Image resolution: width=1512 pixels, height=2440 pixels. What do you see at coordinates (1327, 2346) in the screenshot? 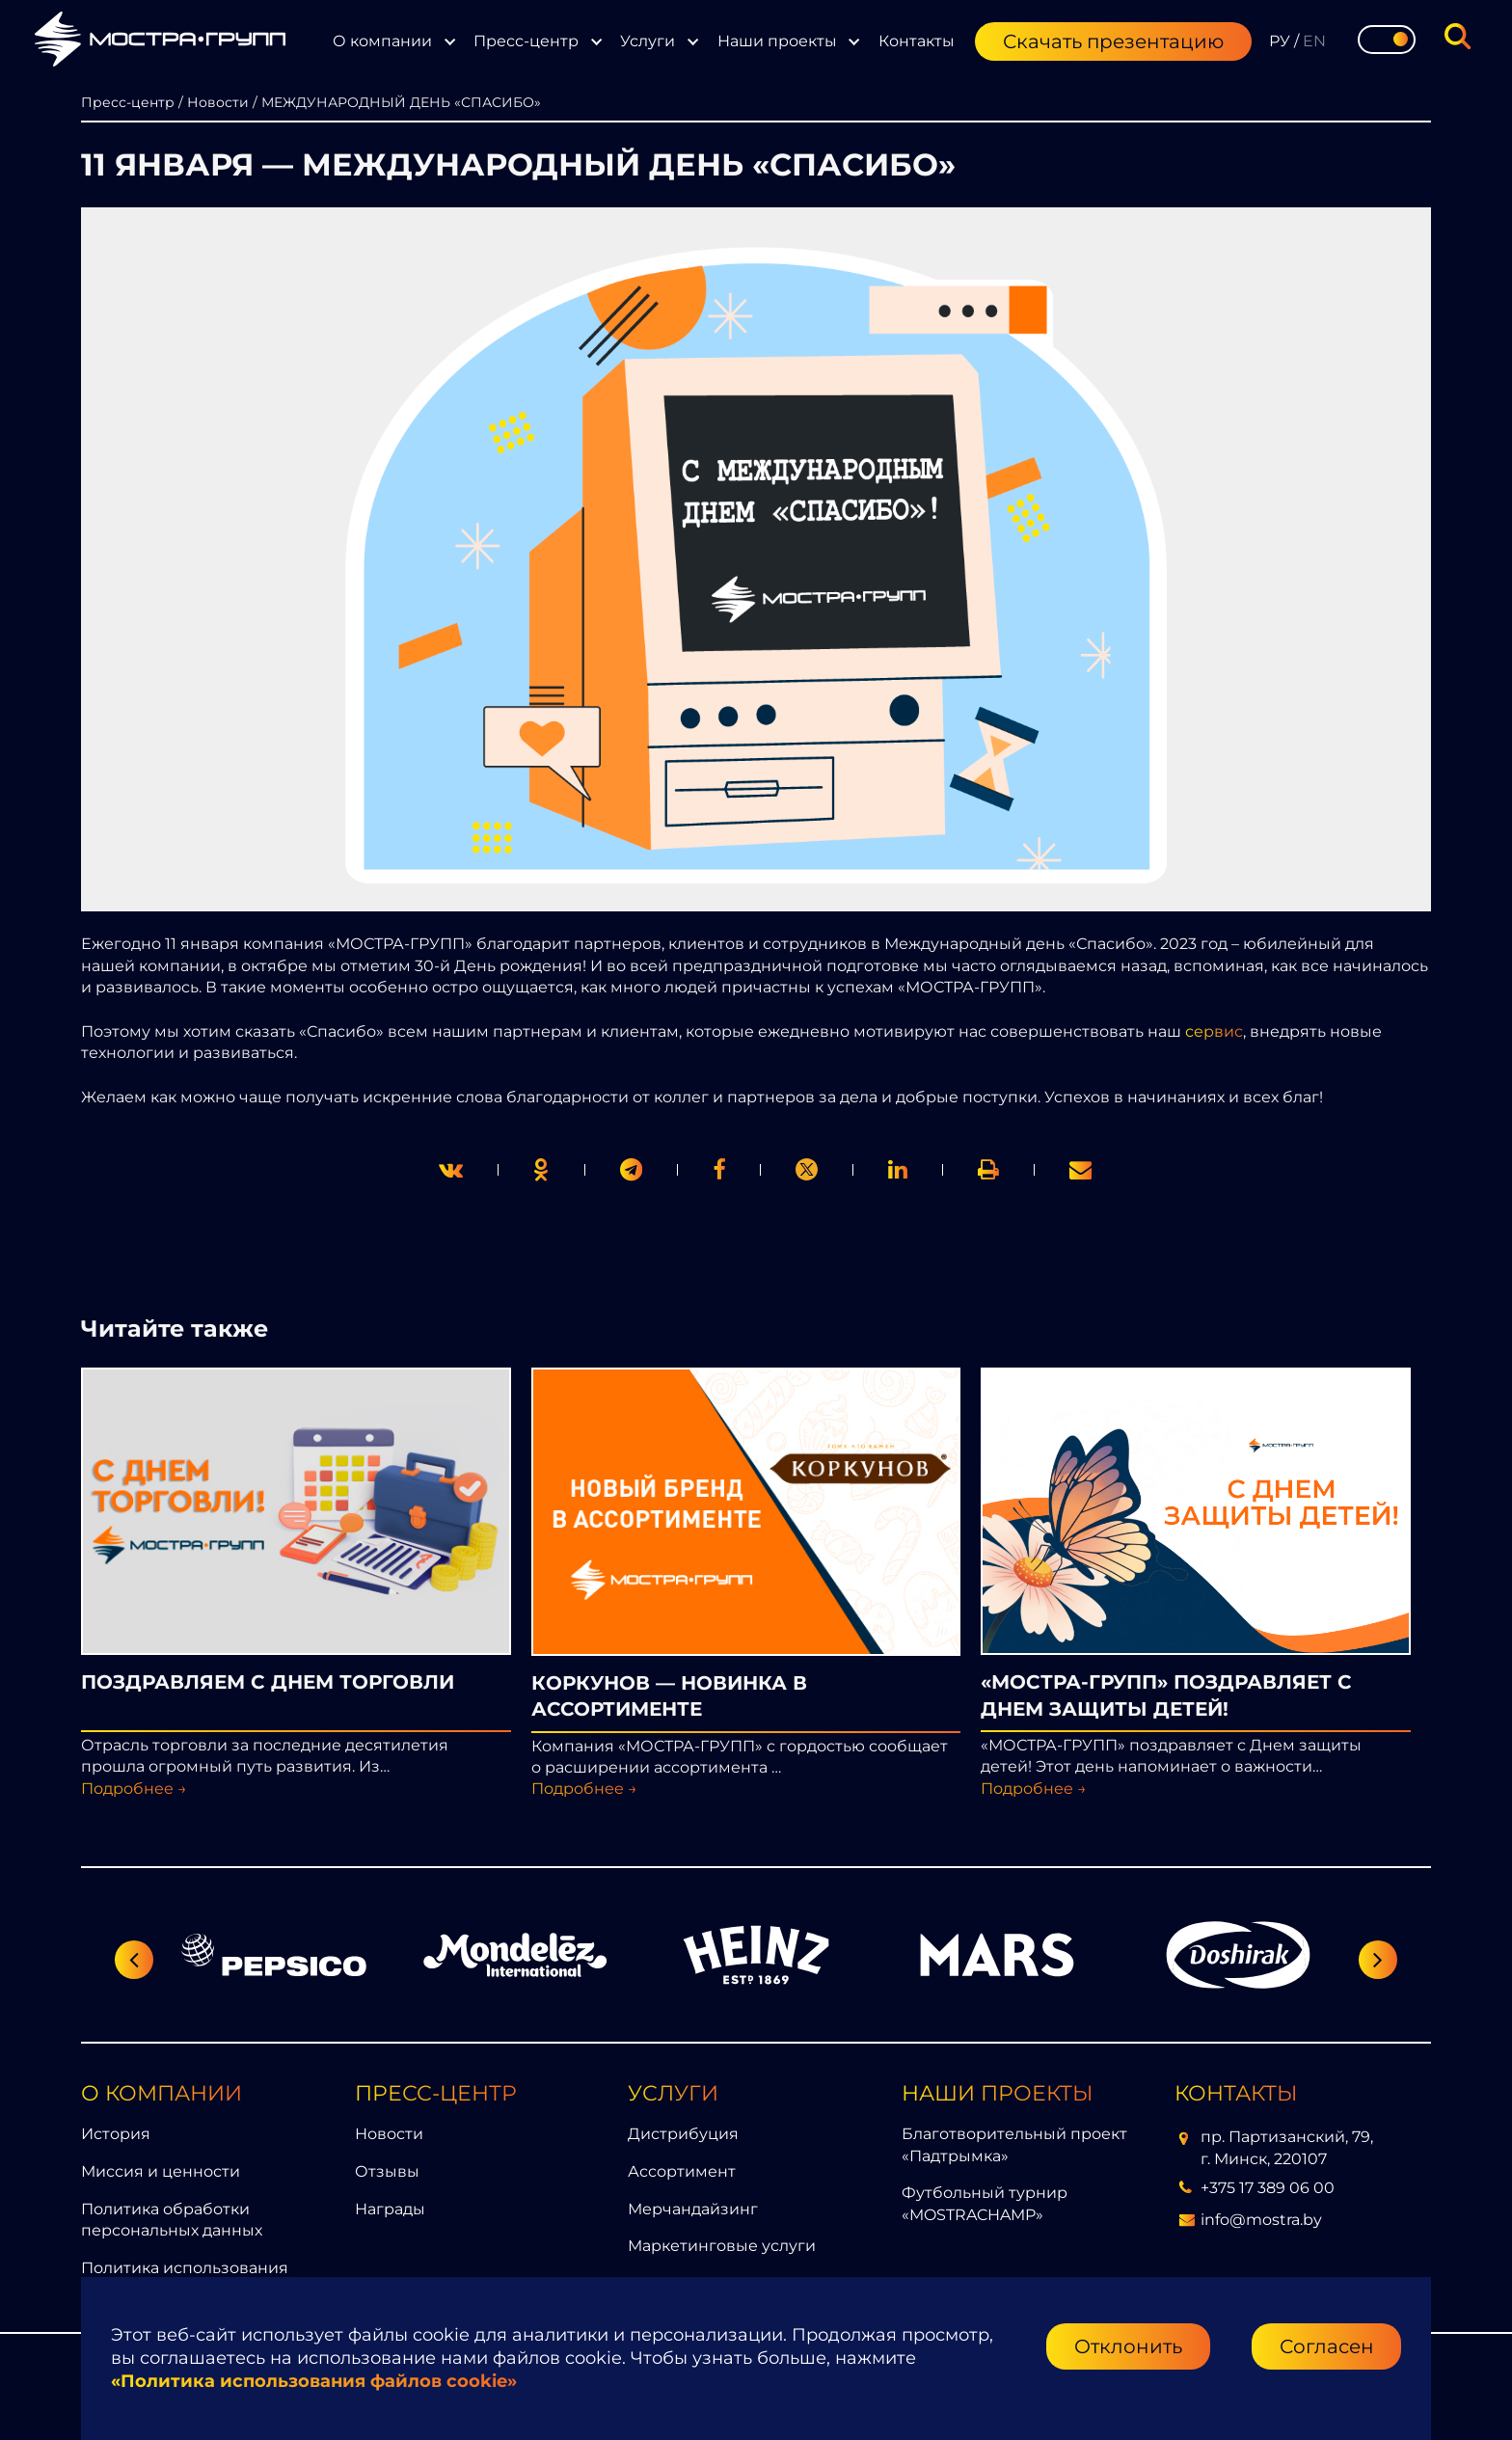
I see `Согласен` at bounding box center [1327, 2346].